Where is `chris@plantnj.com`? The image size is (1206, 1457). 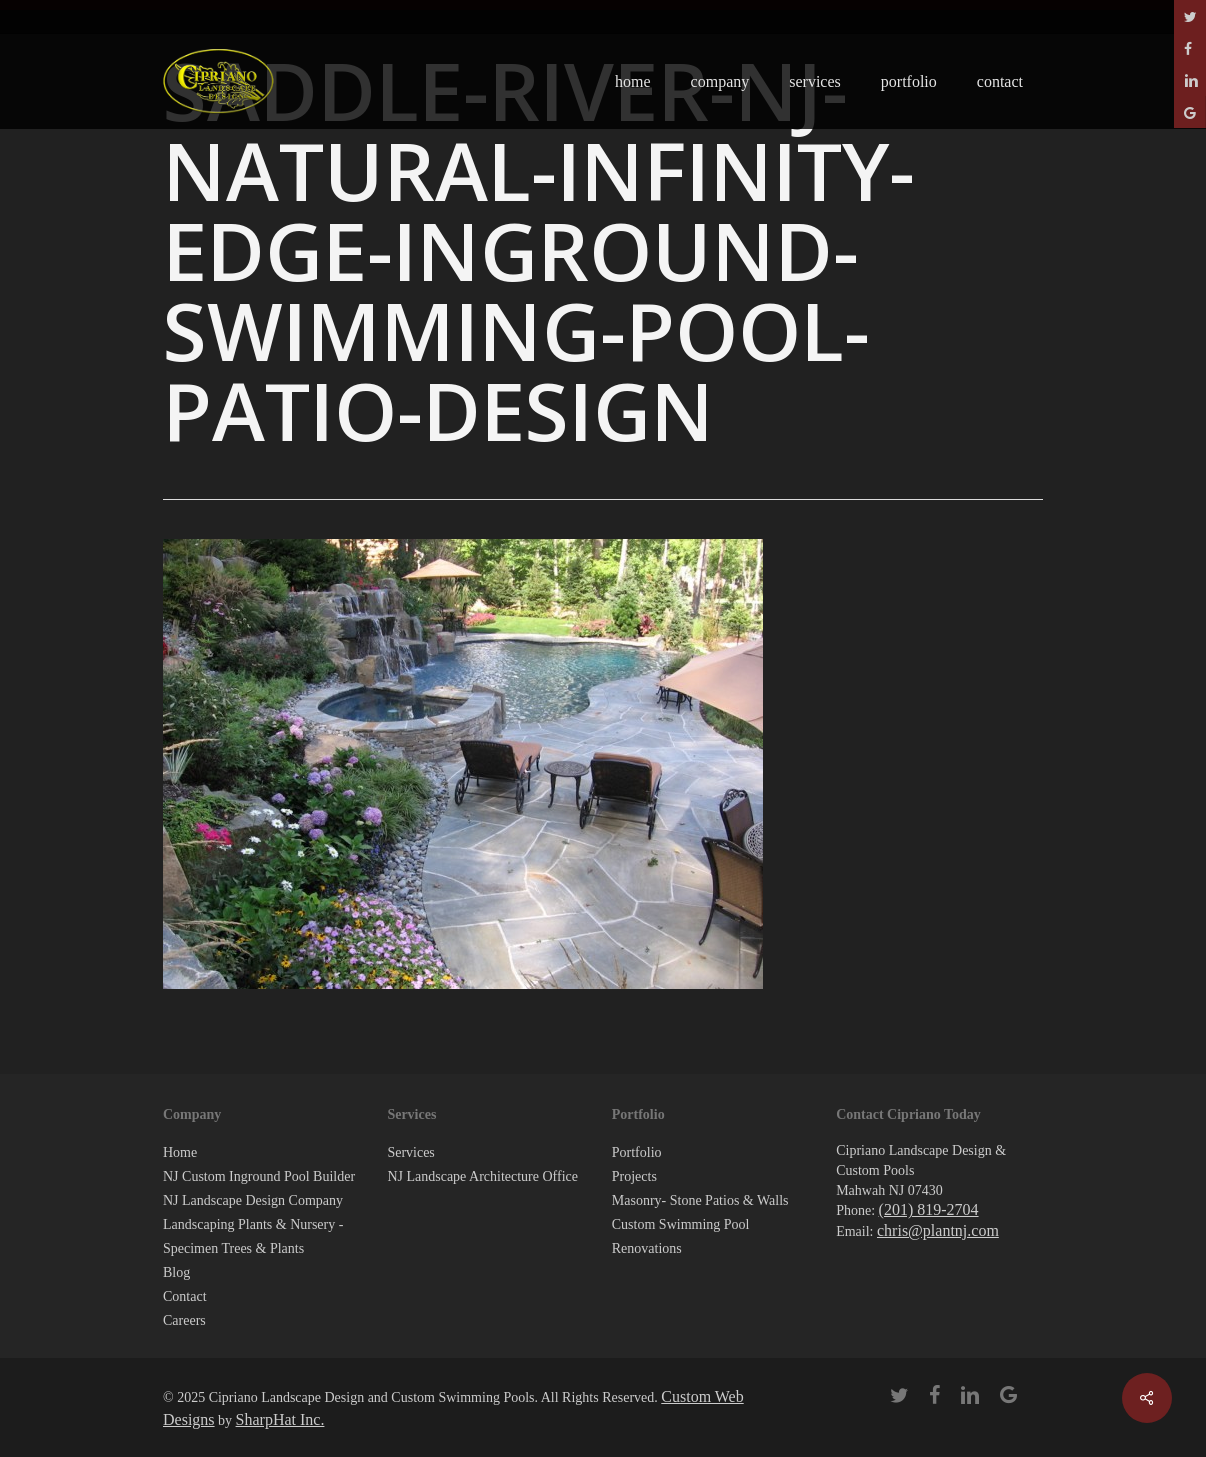
chris@plantnj.com is located at coordinates (938, 1230).